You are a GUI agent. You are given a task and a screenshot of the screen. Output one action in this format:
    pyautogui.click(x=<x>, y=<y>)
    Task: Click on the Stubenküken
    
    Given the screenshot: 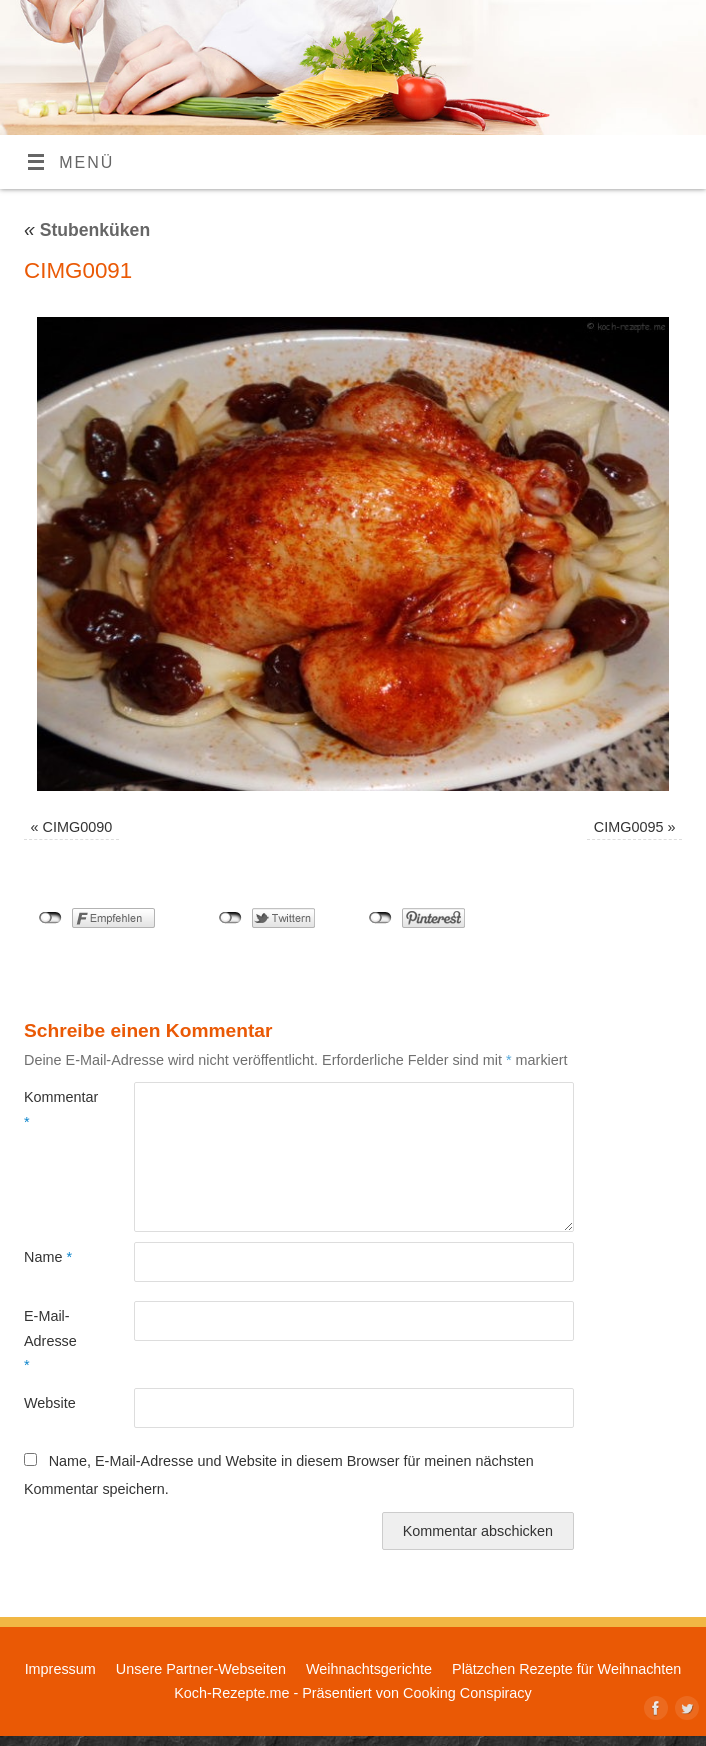 What is the action you would take?
    pyautogui.click(x=87, y=230)
    